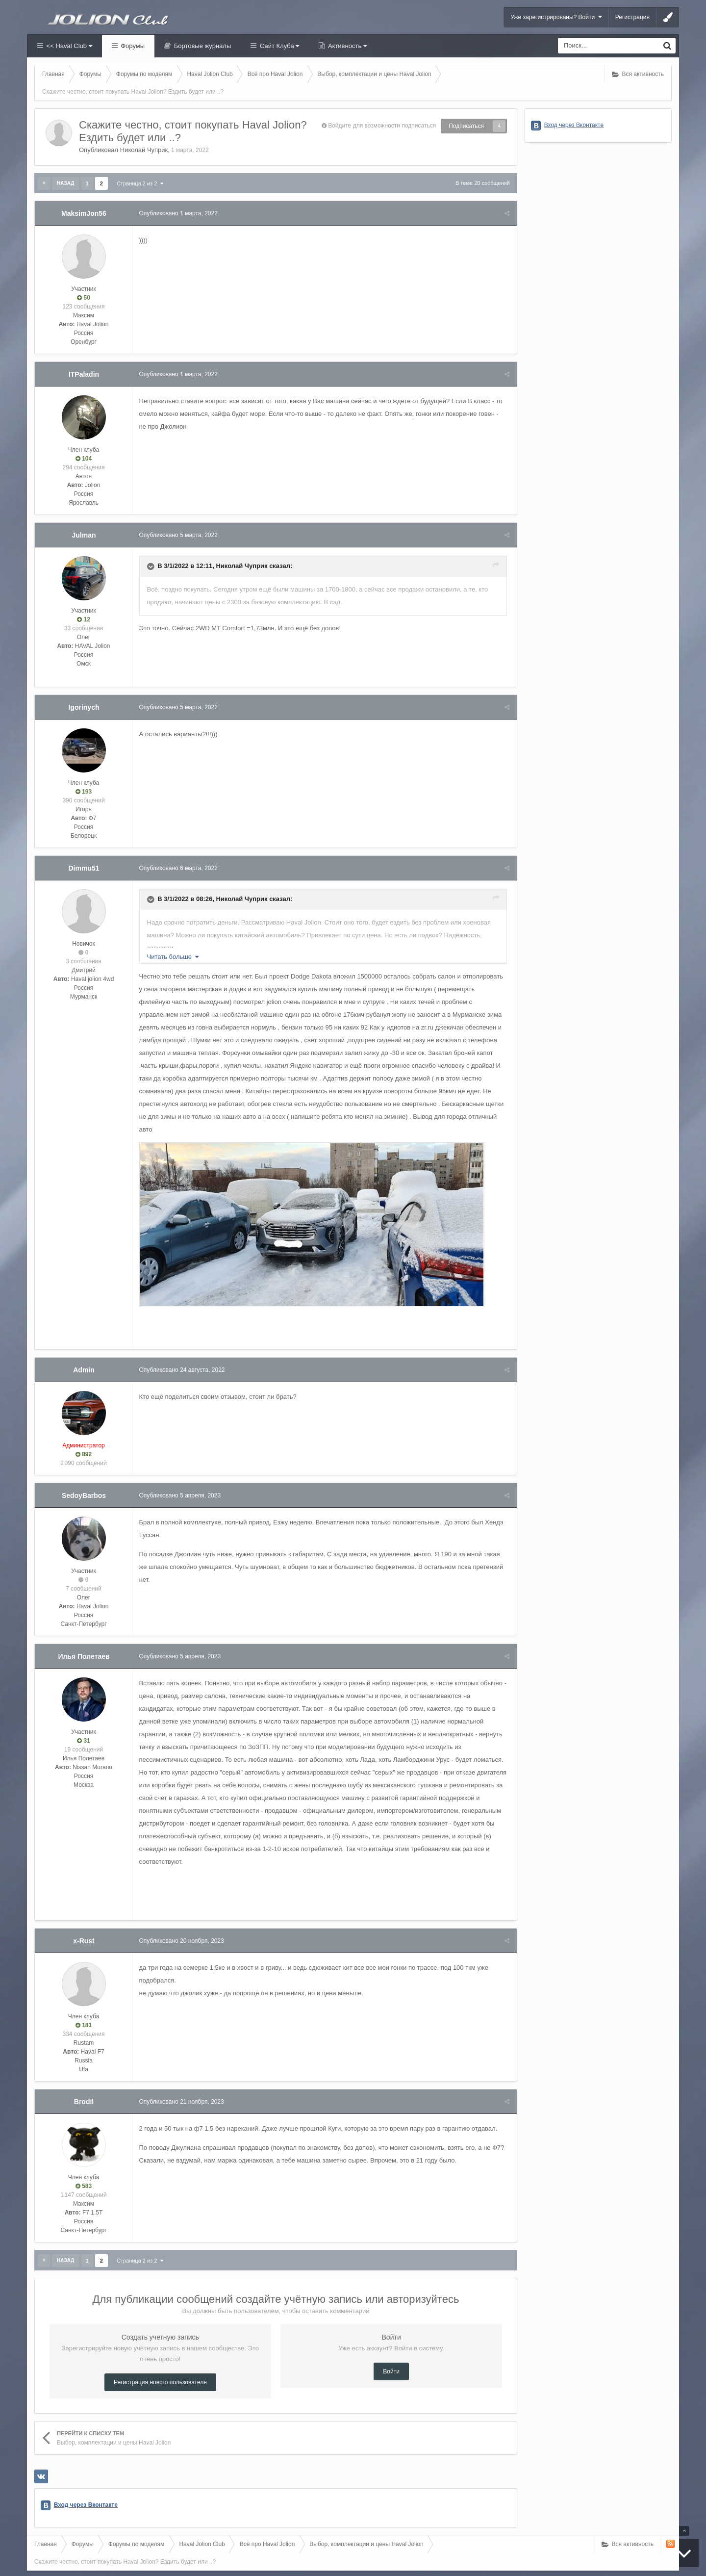 The width and height of the screenshot is (706, 2576). Describe the element at coordinates (632, 17) in the screenshot. I see `Регистрация` at that location.